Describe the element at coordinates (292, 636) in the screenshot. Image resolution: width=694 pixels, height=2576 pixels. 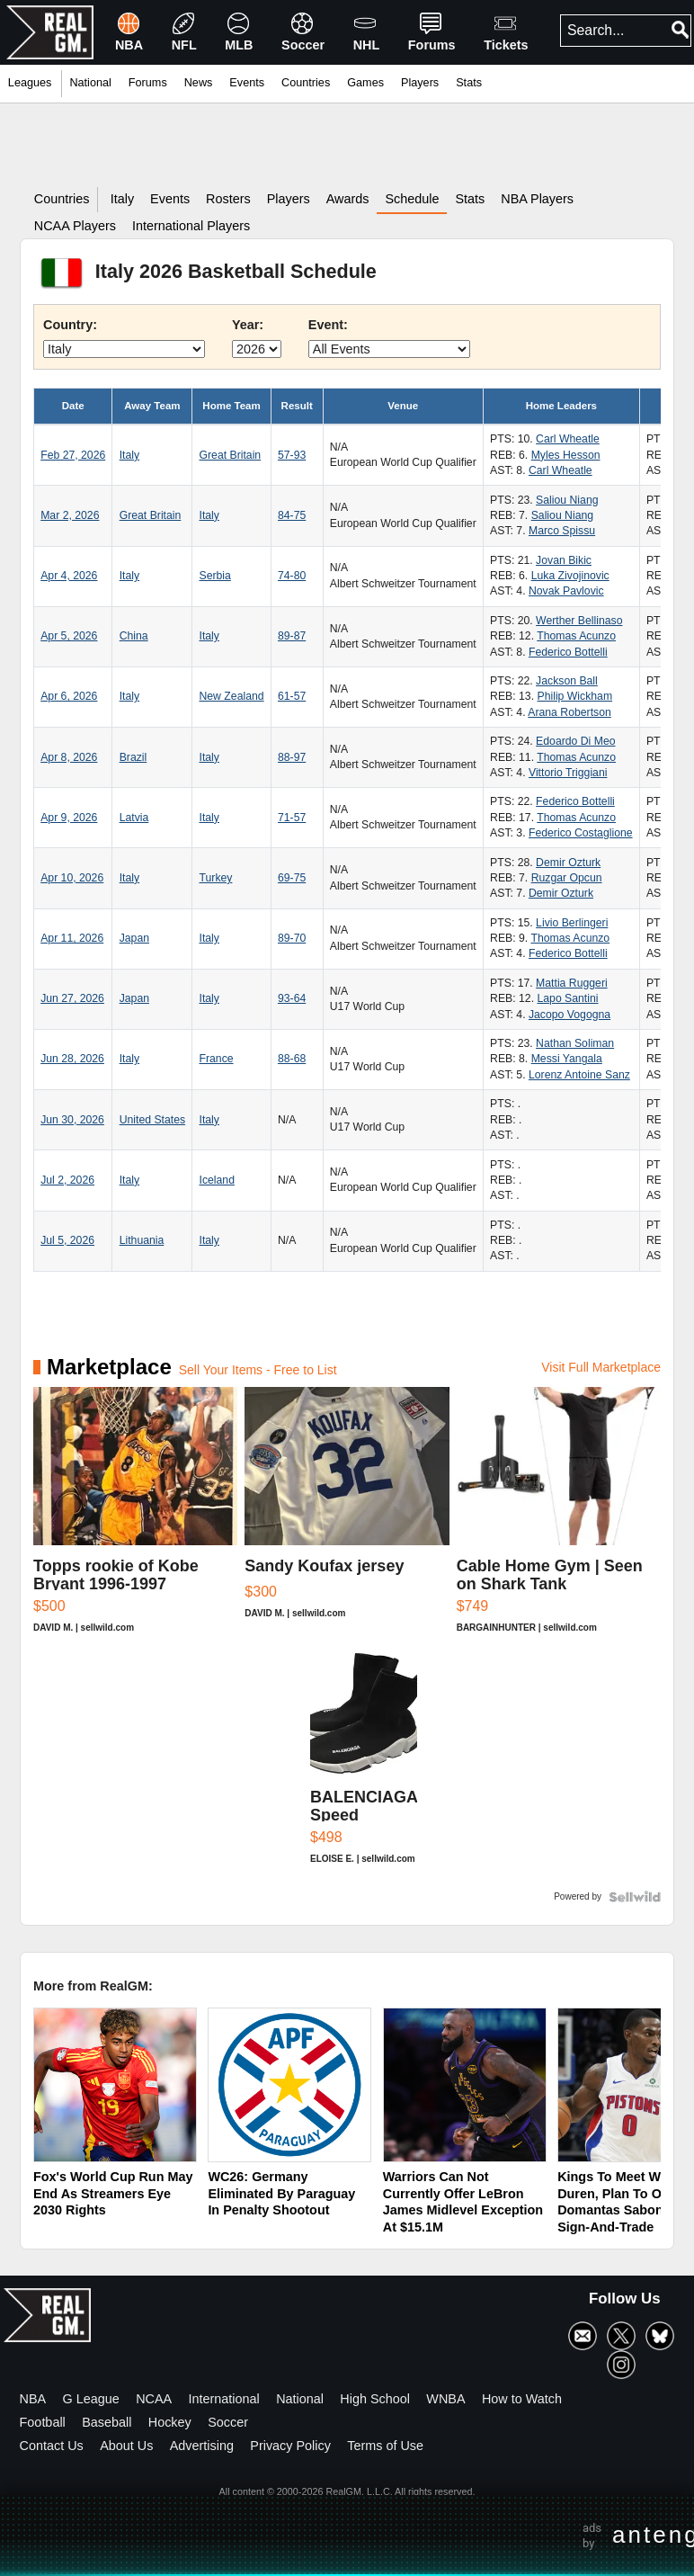
I see `89-87` at that location.